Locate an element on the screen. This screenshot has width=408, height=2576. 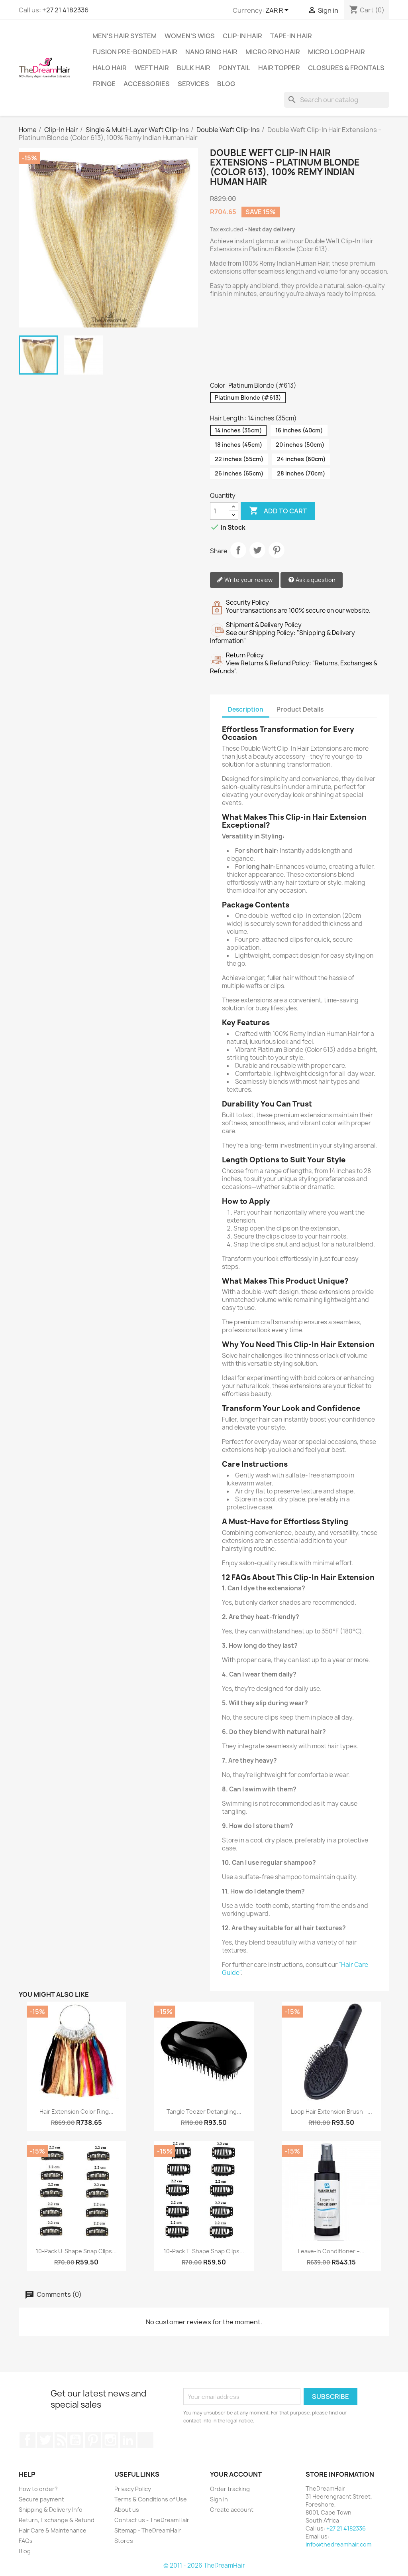
Return, Exchange & Refund is located at coordinates (56, 2520).